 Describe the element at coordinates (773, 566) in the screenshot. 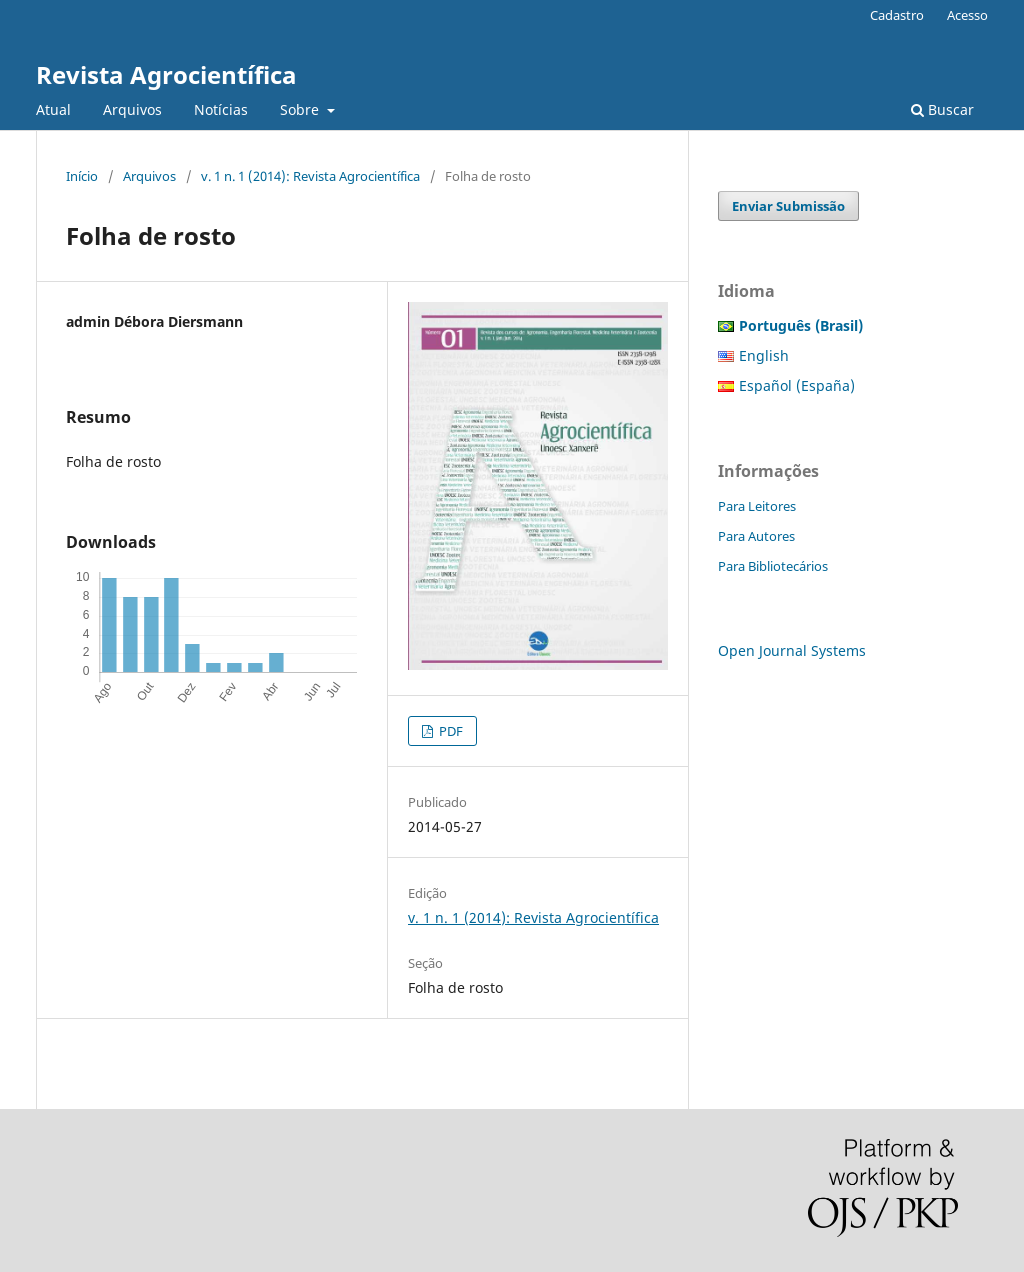

I see `Para Bibliotecários` at that location.